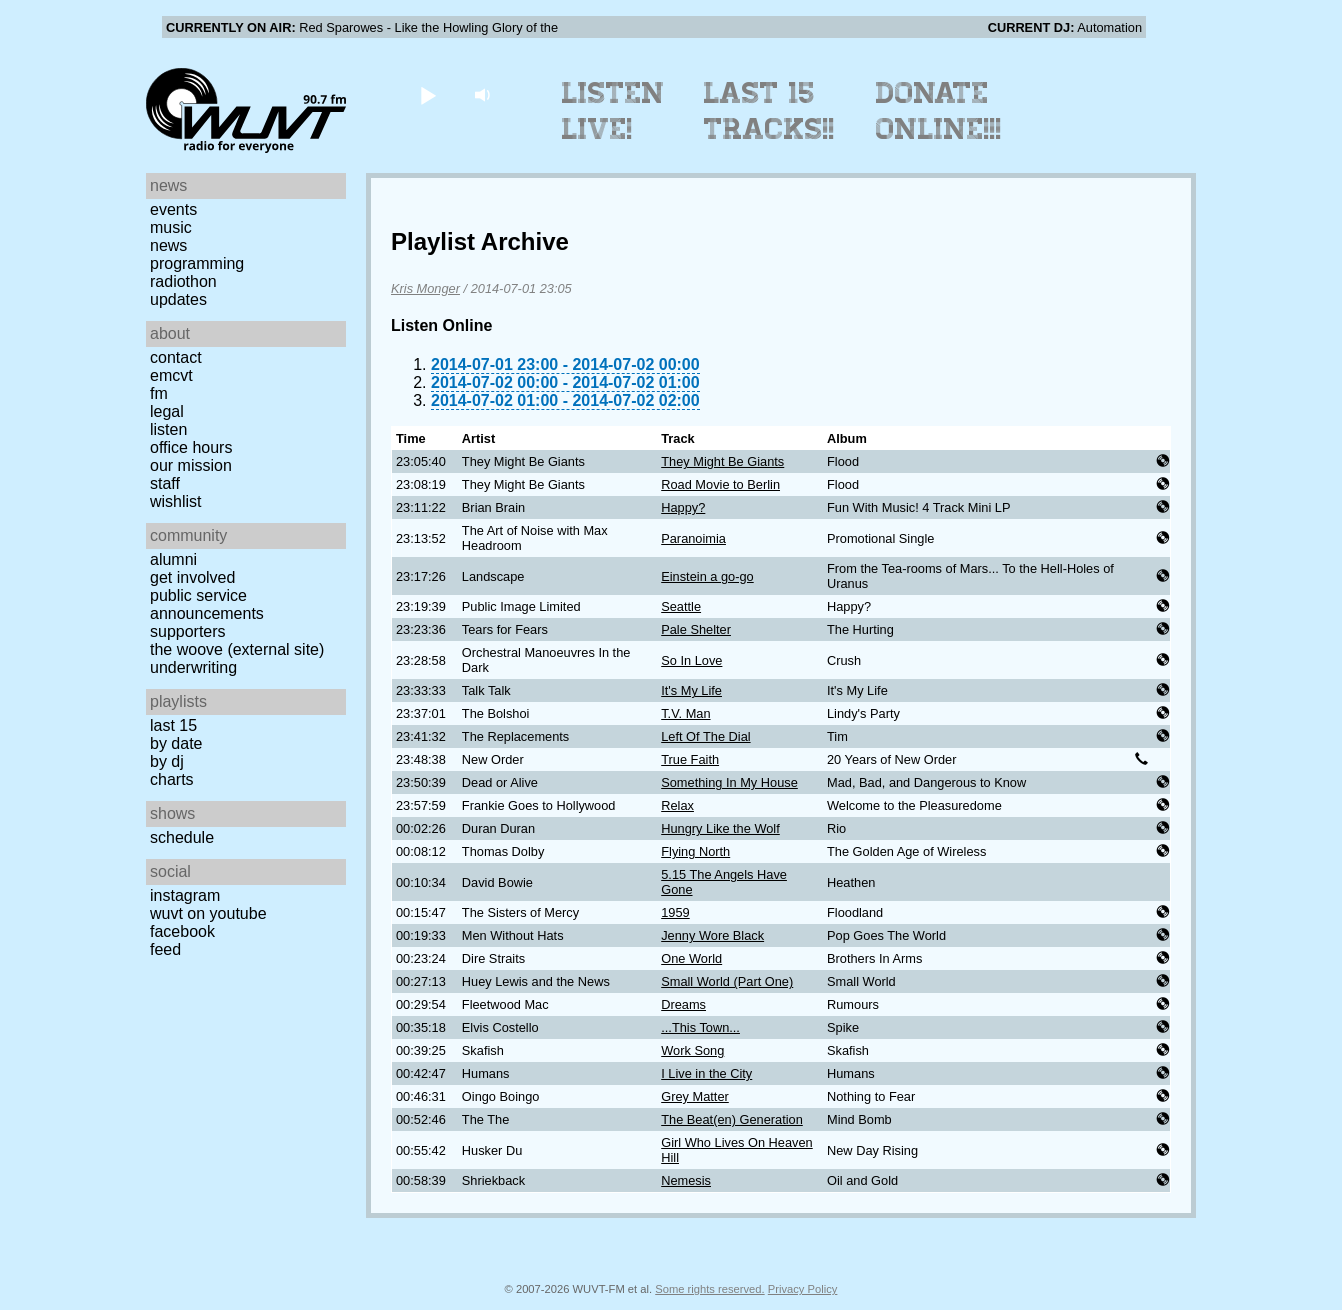  What do you see at coordinates (191, 447) in the screenshot?
I see `Office Hours` at bounding box center [191, 447].